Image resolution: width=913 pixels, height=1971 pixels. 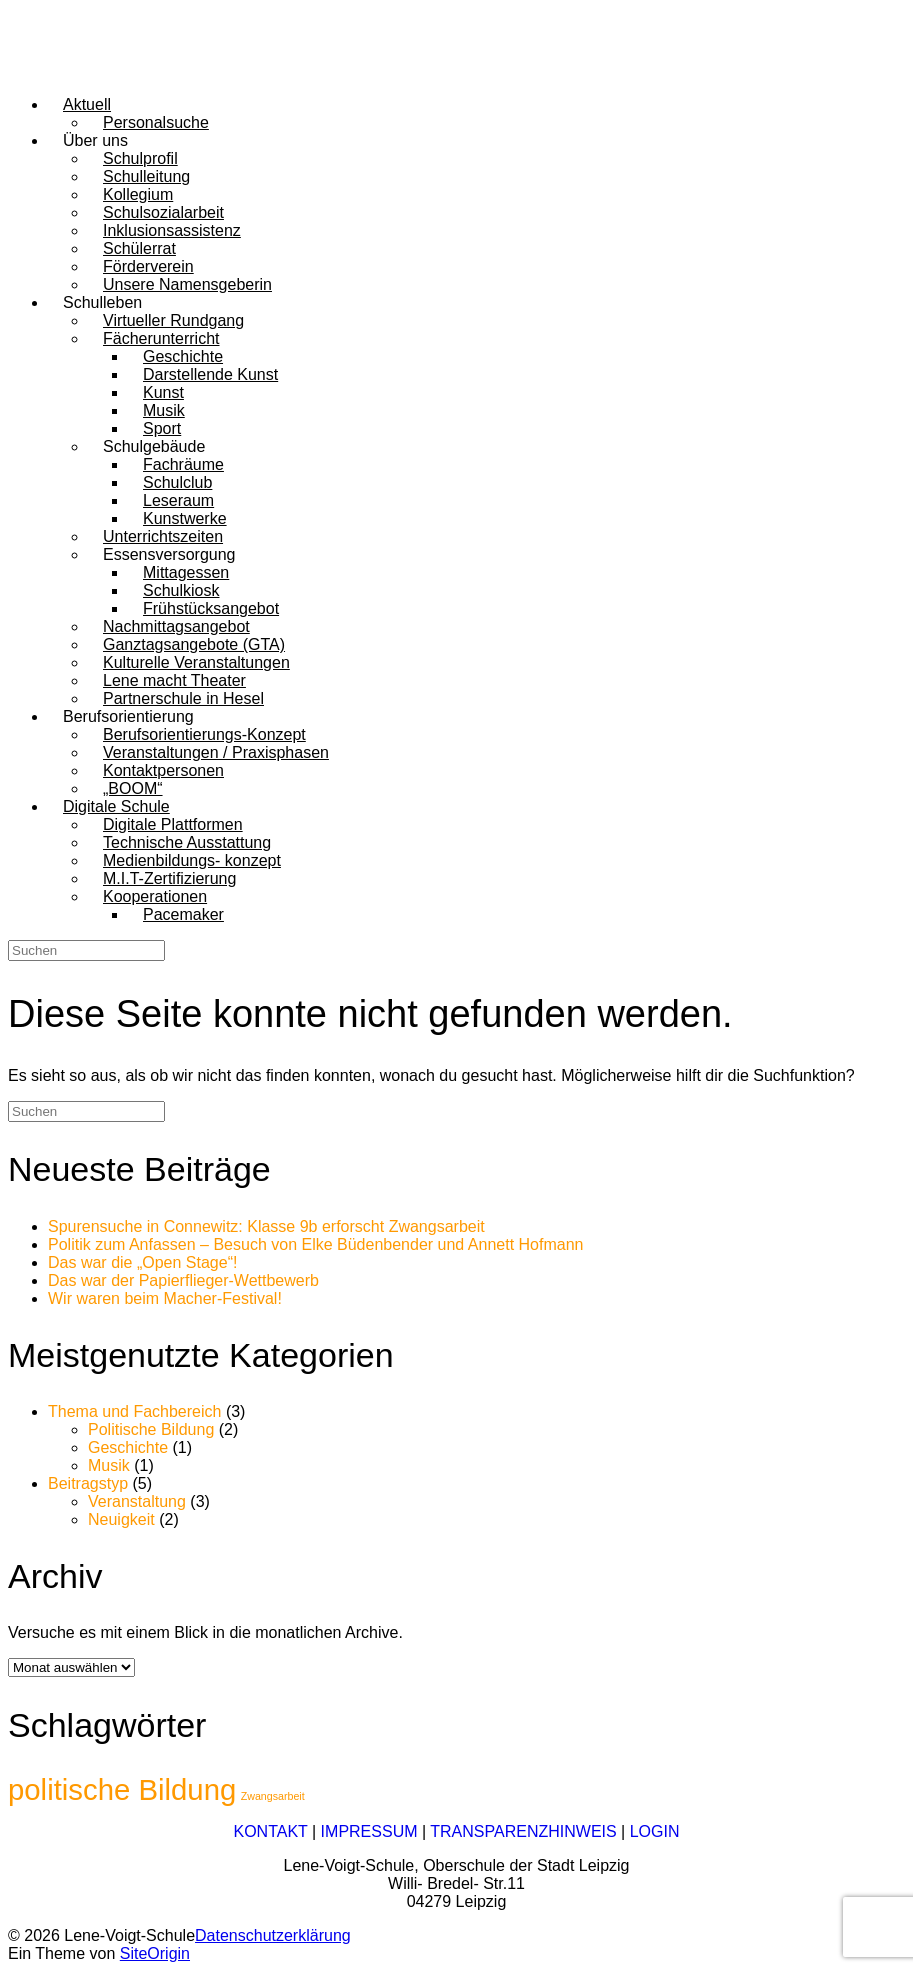 What do you see at coordinates (183, 464) in the screenshot?
I see `Fachräume` at bounding box center [183, 464].